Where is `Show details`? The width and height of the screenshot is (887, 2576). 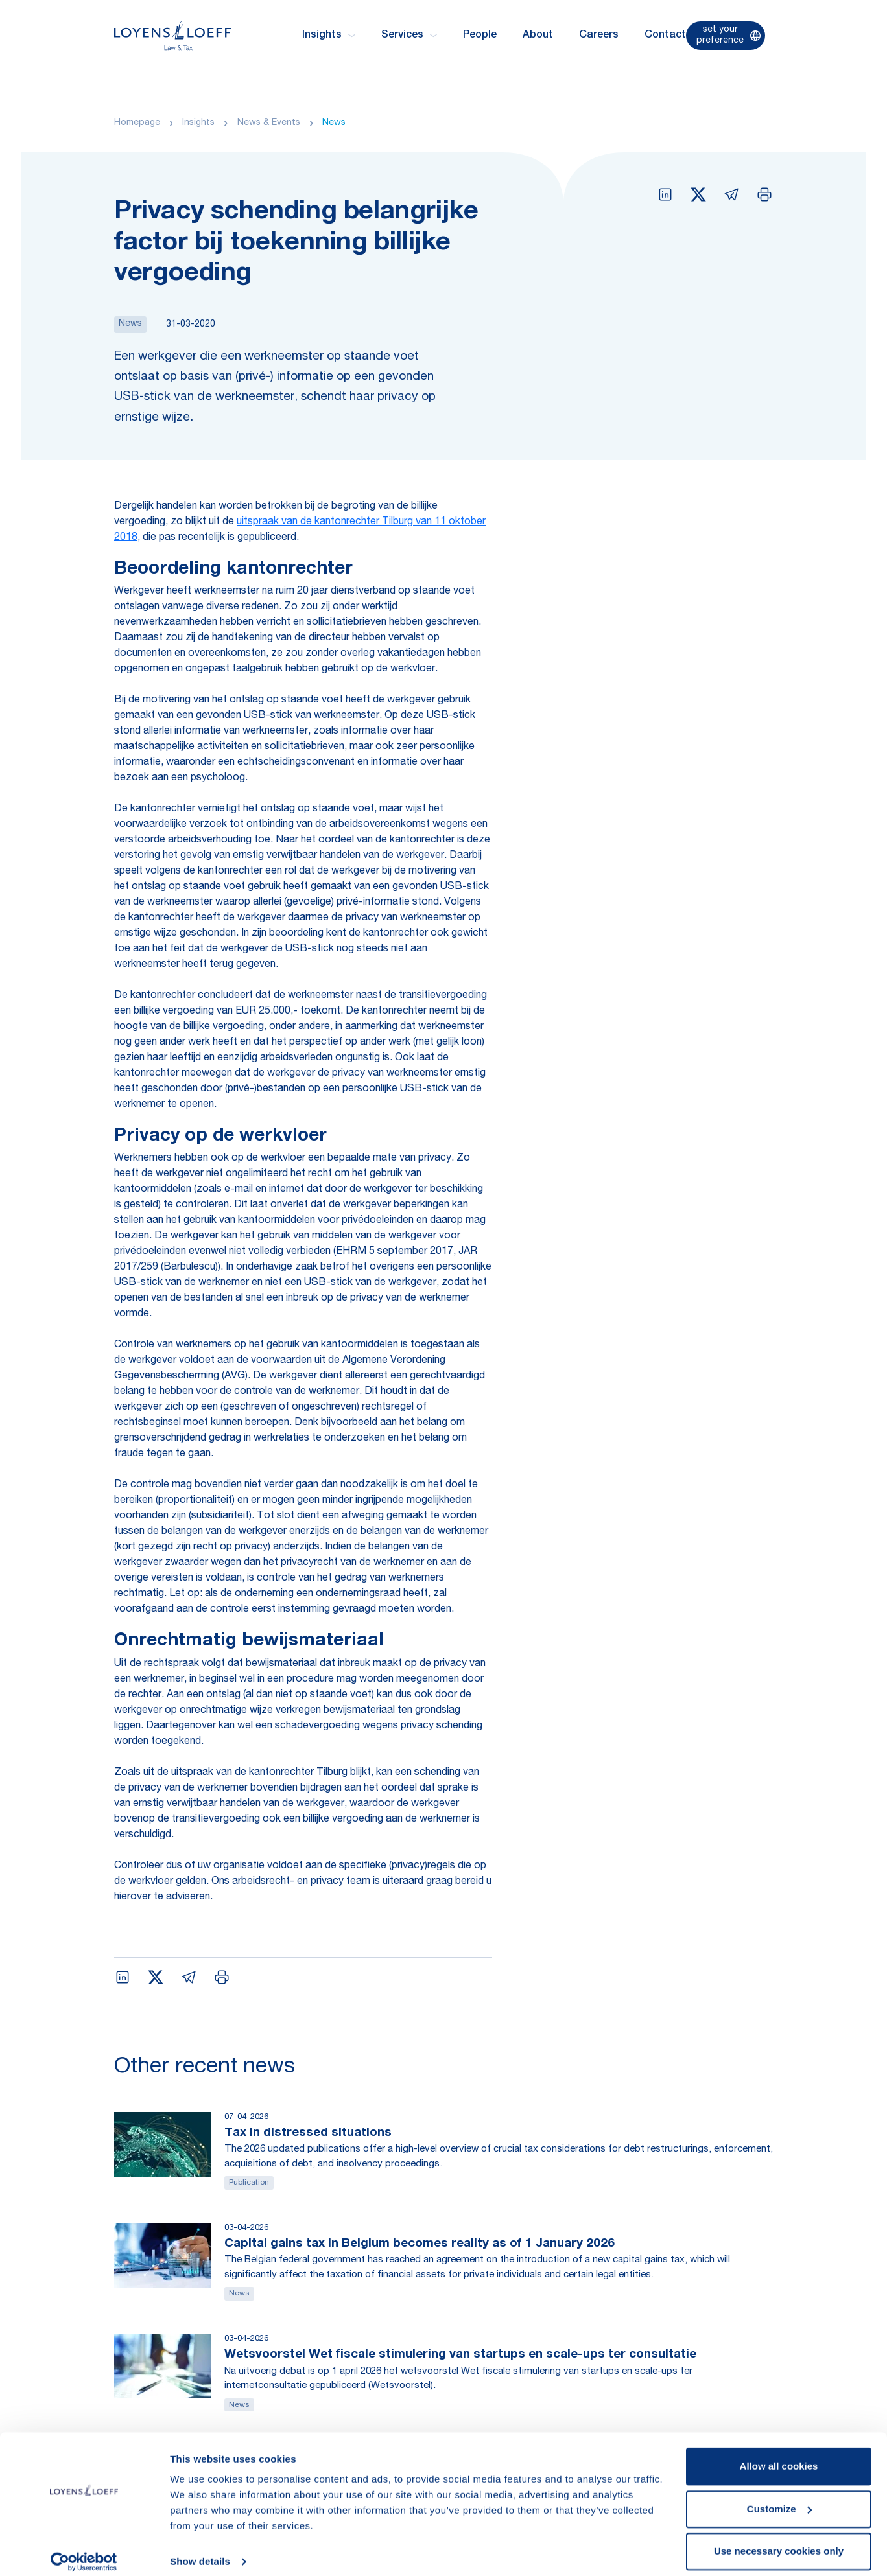 Show details is located at coordinates (200, 2550).